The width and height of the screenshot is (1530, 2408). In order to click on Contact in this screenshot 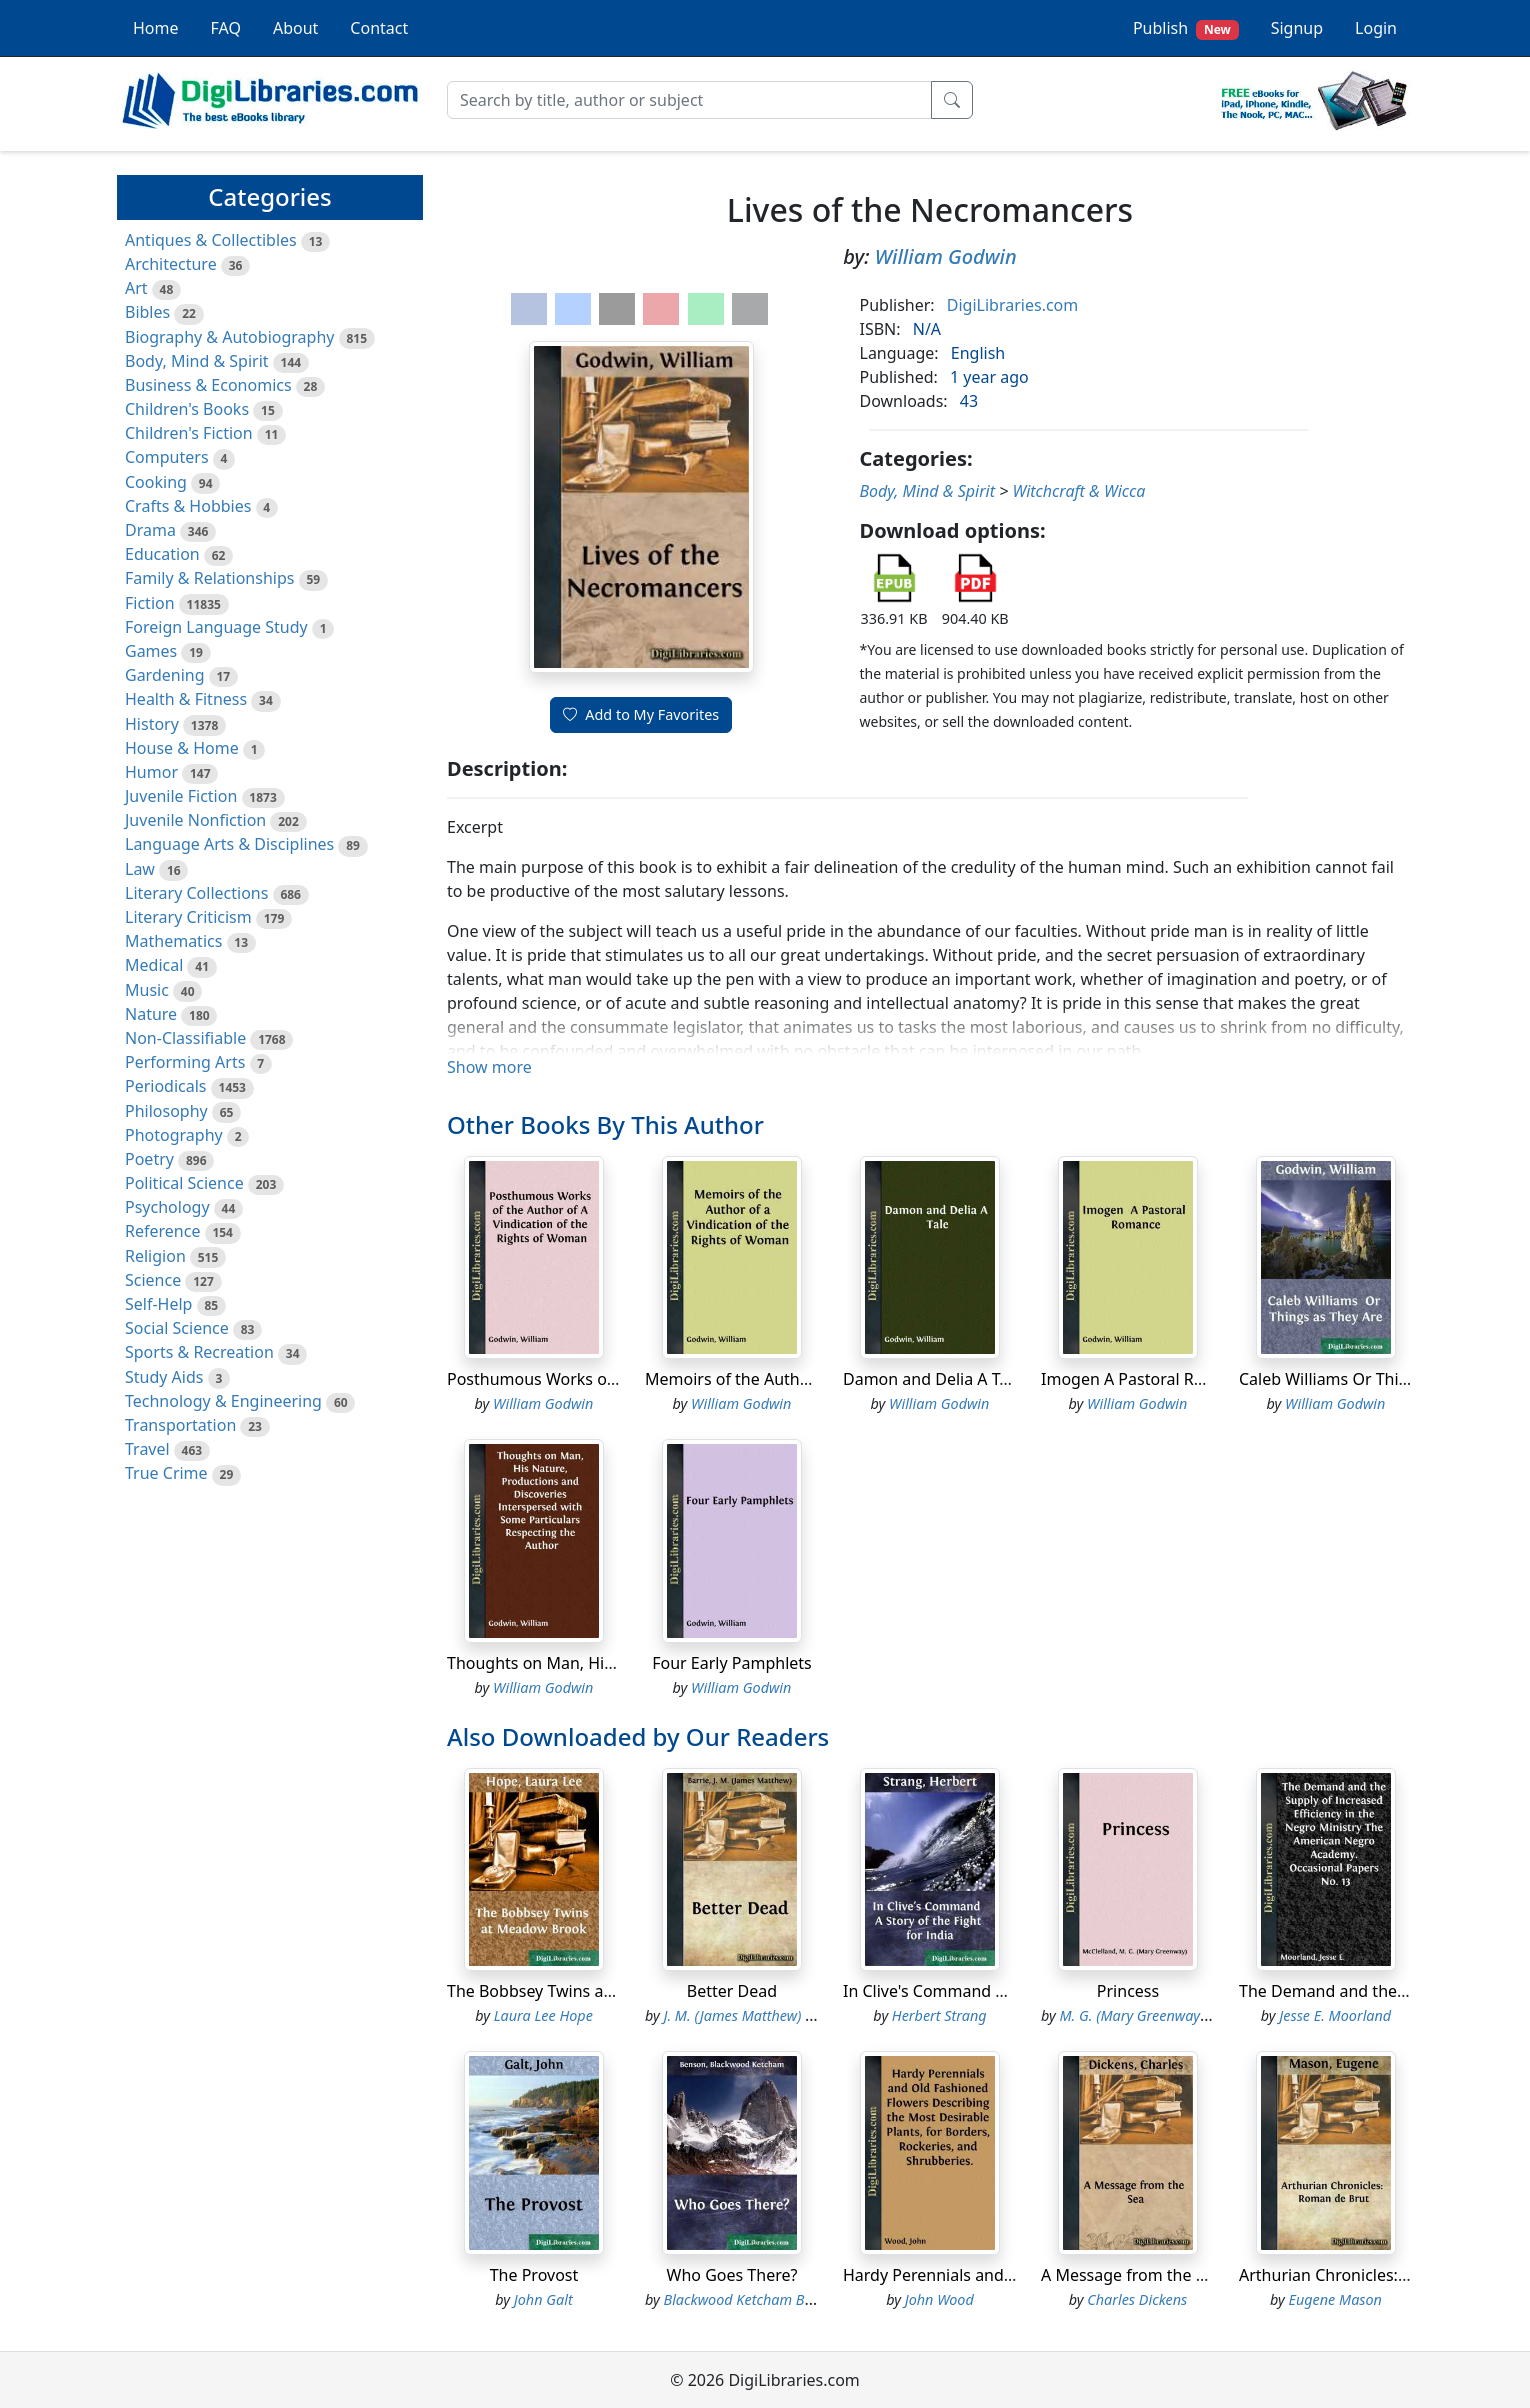, I will do `click(379, 28)`.